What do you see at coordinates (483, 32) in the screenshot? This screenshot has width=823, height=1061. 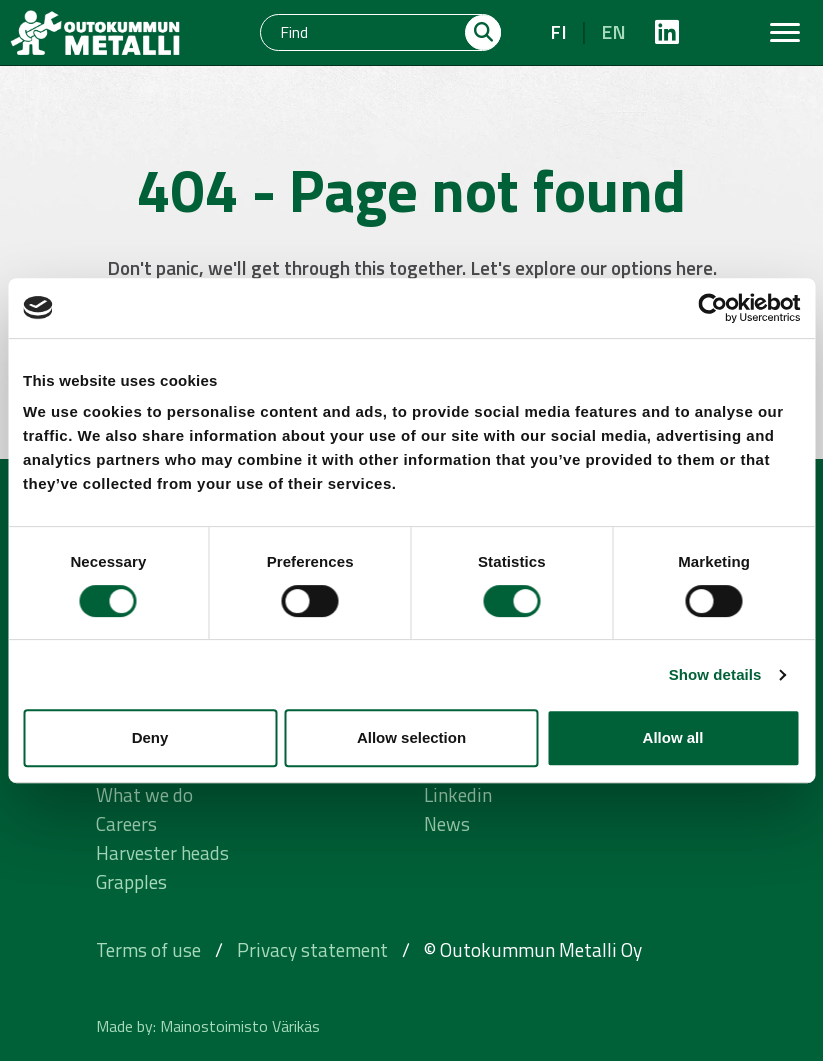 I see `[Hae]` at bounding box center [483, 32].